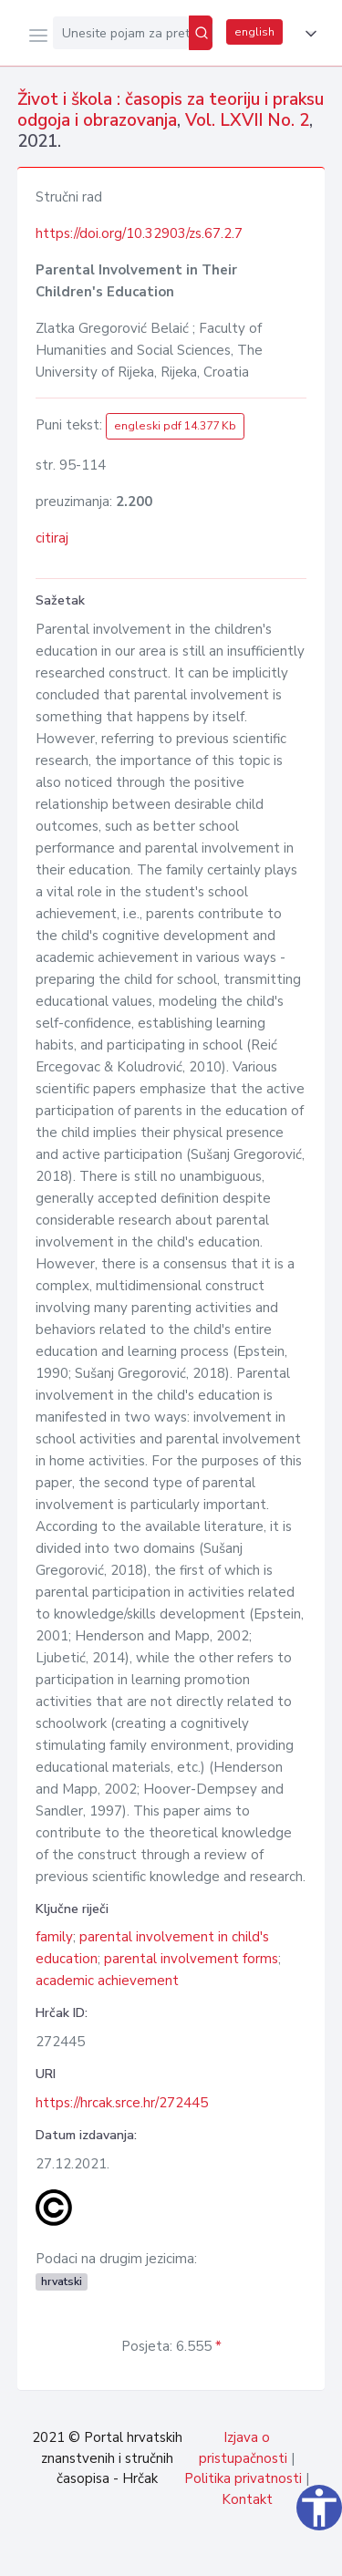  I want to click on academic achievement, so click(107, 1980).